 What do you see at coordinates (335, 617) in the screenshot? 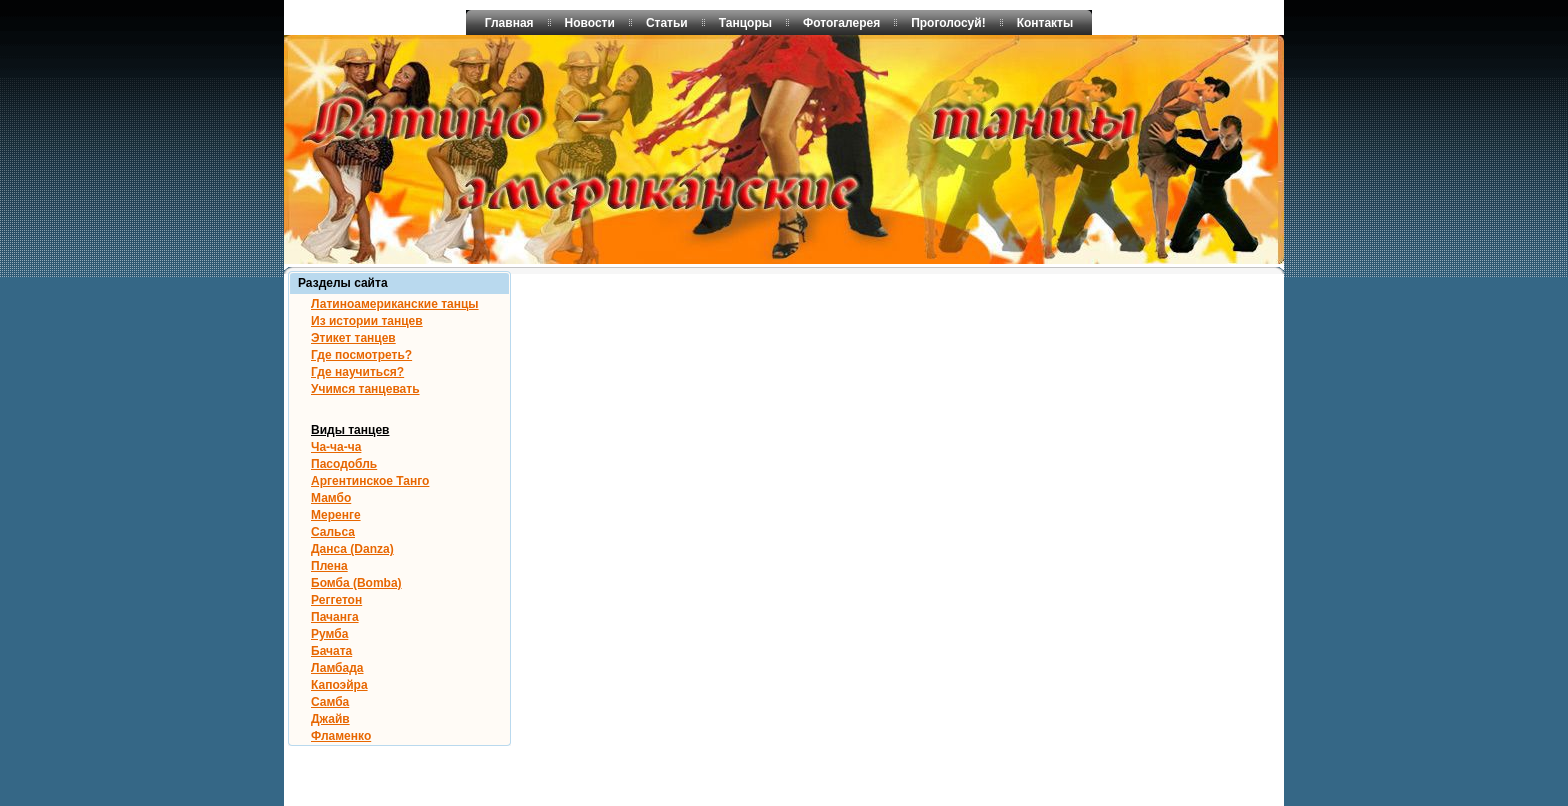
I see `Пачанга` at bounding box center [335, 617].